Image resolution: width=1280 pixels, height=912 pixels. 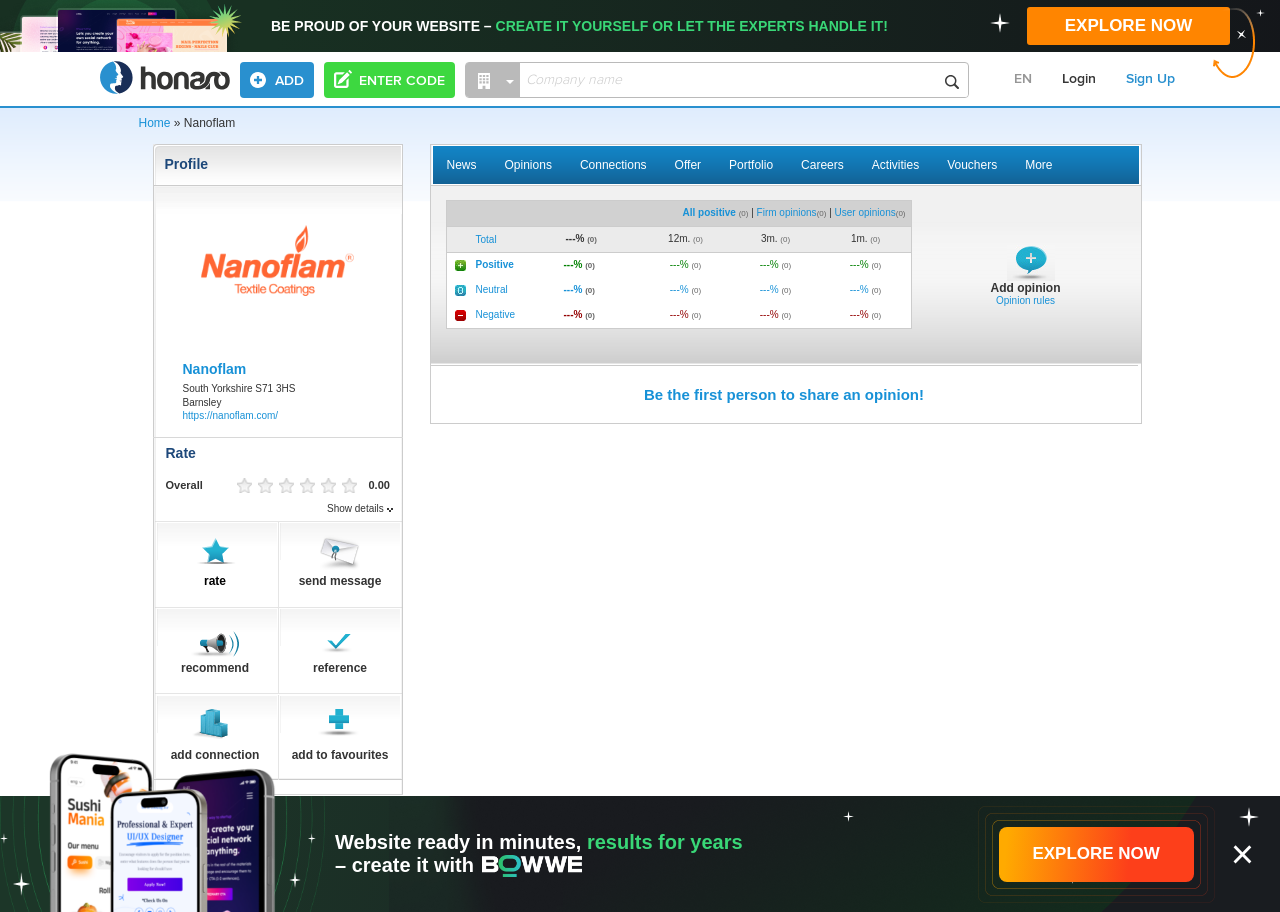 What do you see at coordinates (155, 123) in the screenshot?
I see `Home` at bounding box center [155, 123].